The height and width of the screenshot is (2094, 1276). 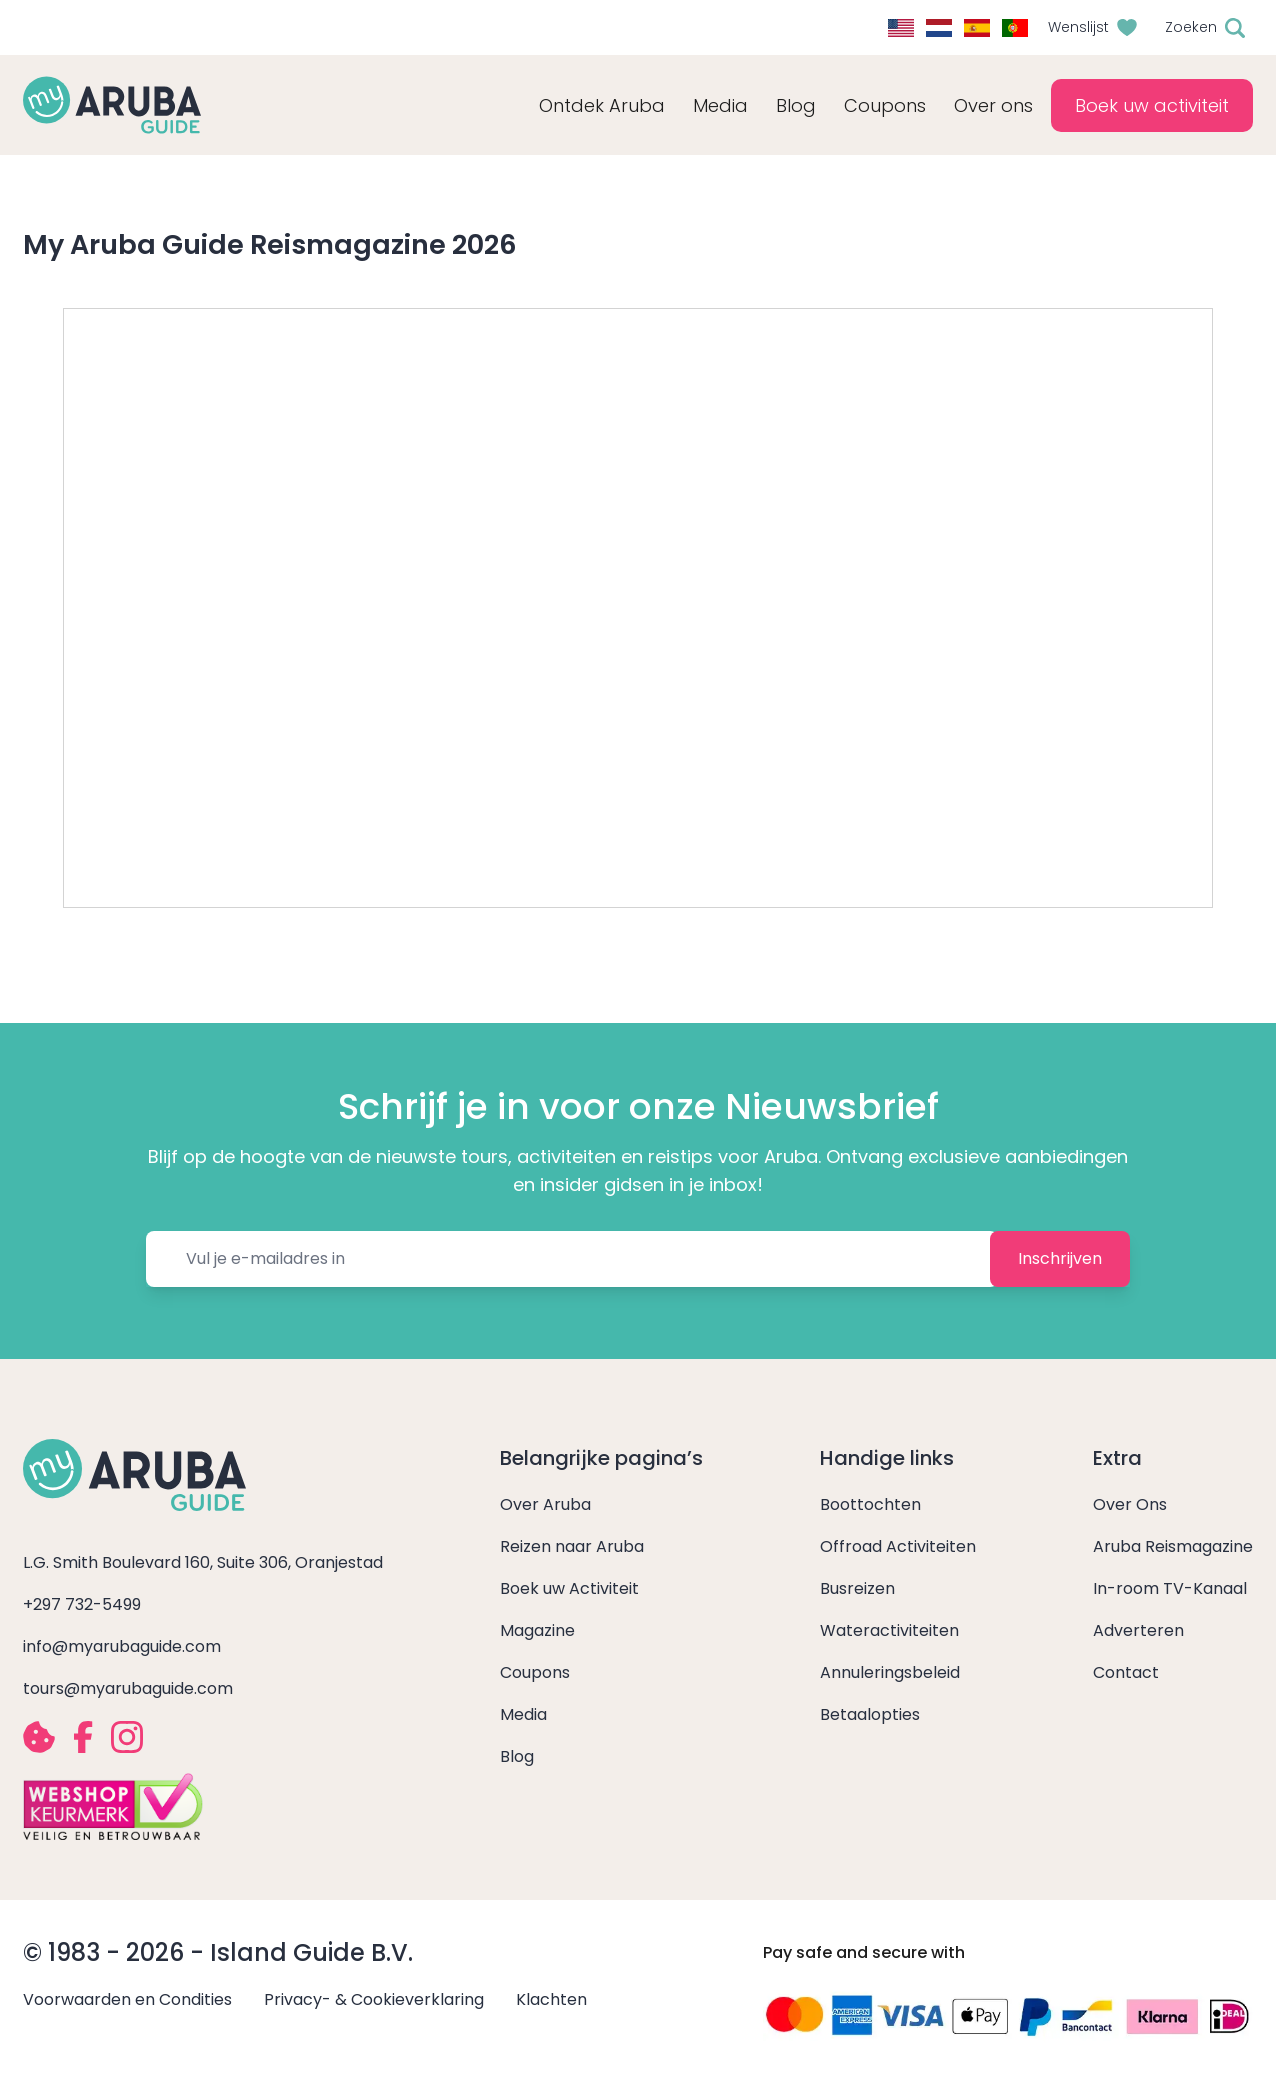 I want to click on Boottochten, so click(x=870, y=1504).